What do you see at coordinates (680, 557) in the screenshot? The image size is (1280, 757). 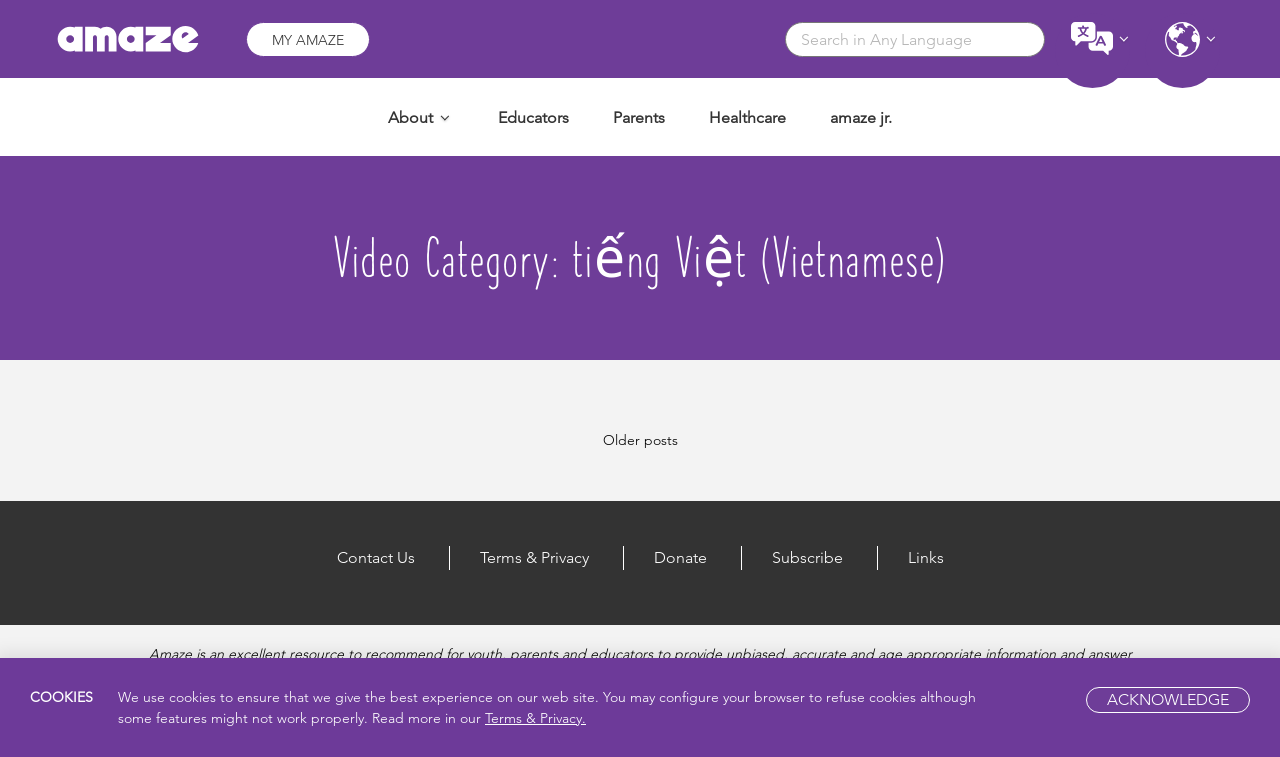 I see `Donate` at bounding box center [680, 557].